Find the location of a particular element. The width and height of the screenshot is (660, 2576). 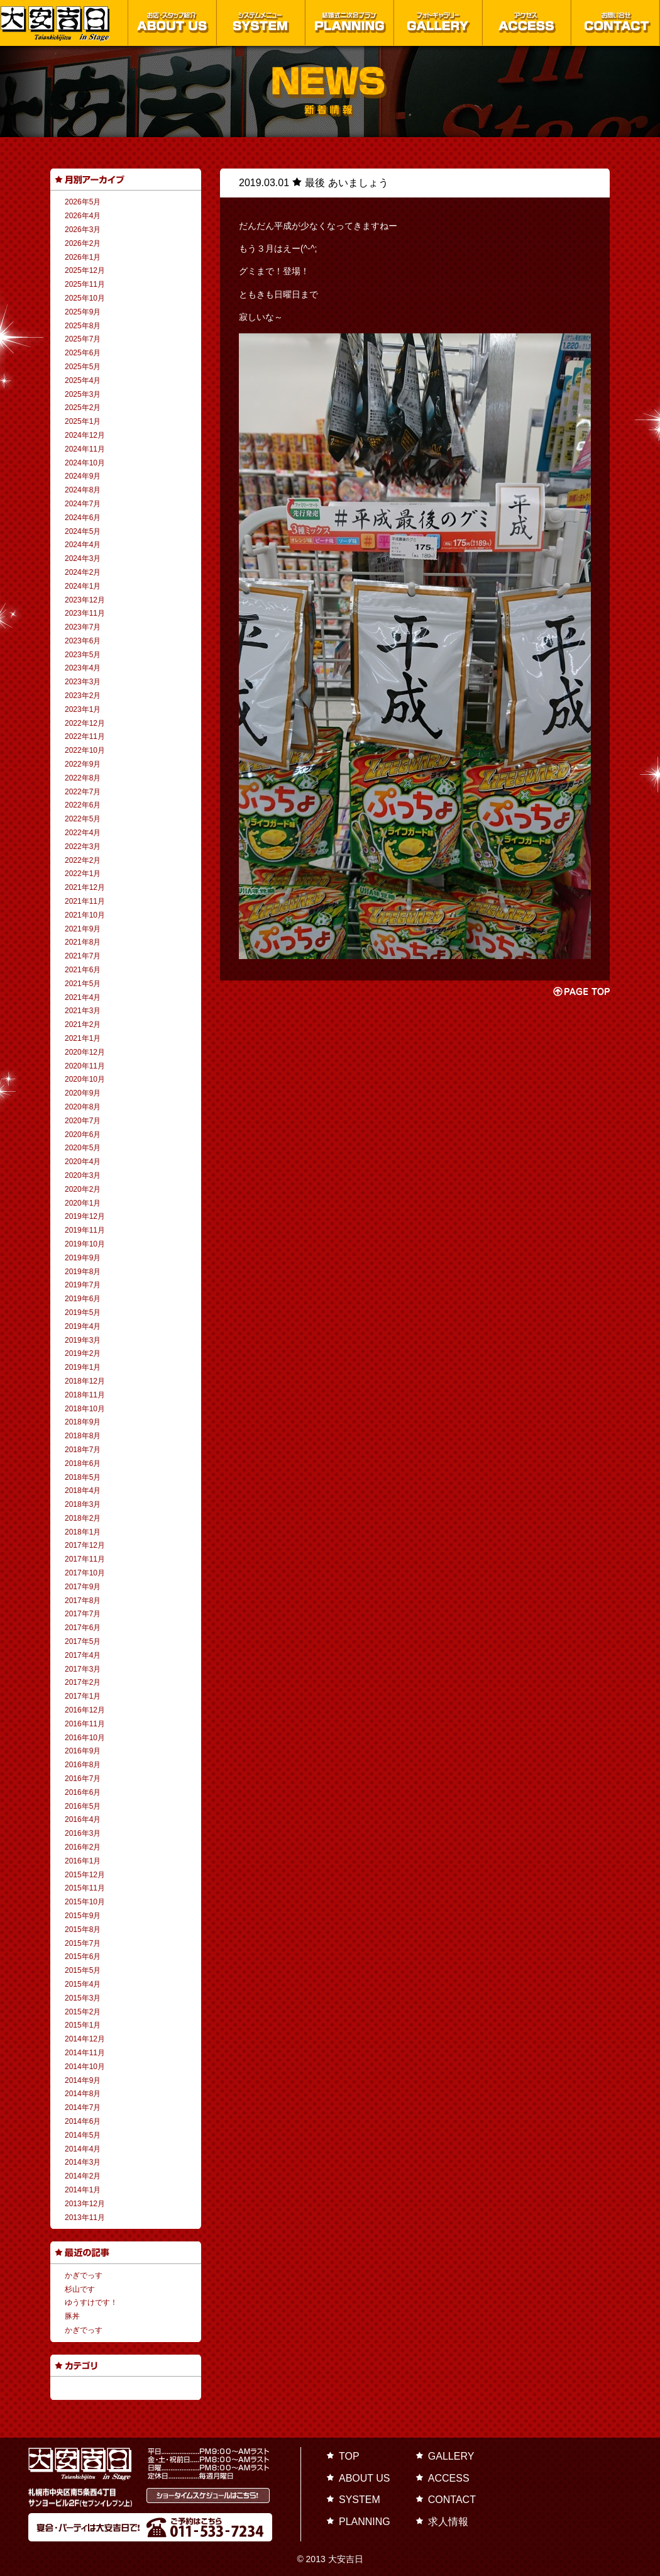

2021年6月 is located at coordinates (83, 969).